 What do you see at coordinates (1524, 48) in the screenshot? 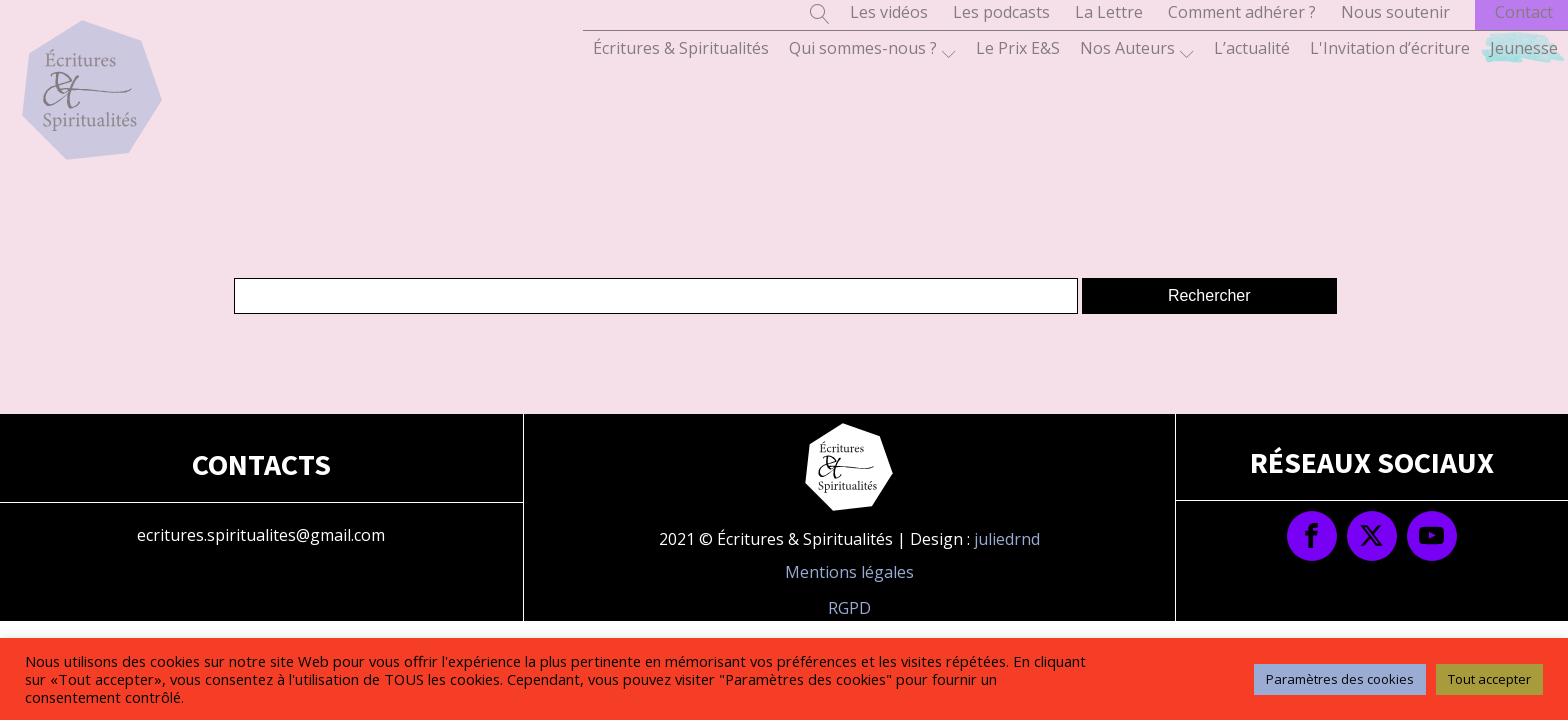
I see `Jeunesse` at bounding box center [1524, 48].